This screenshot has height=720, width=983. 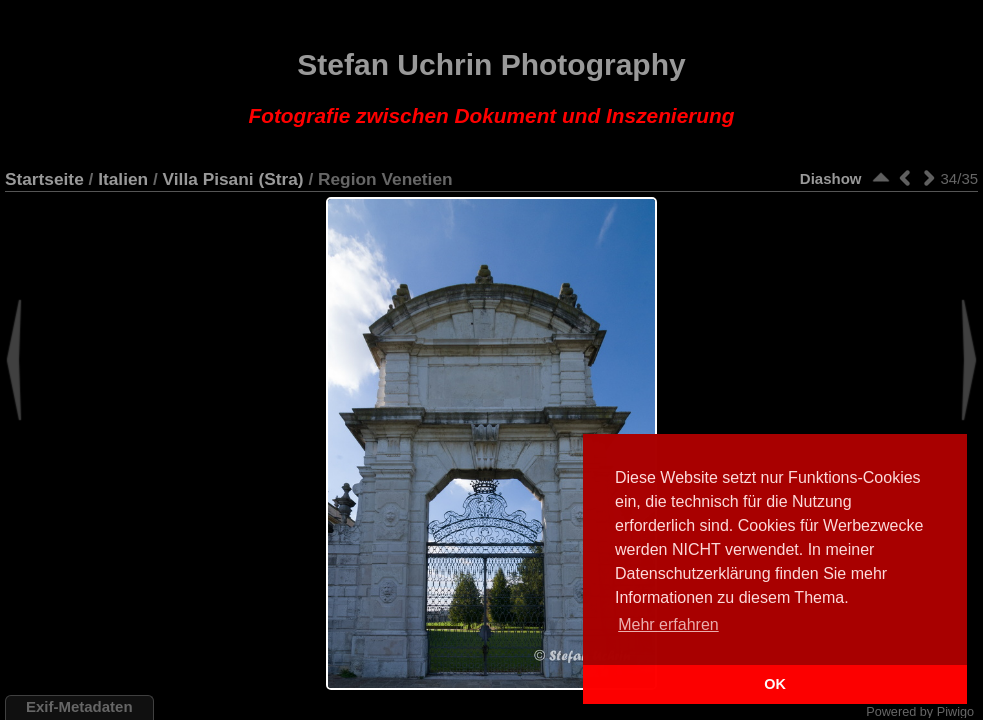 What do you see at coordinates (44, 179) in the screenshot?
I see `Startseite` at bounding box center [44, 179].